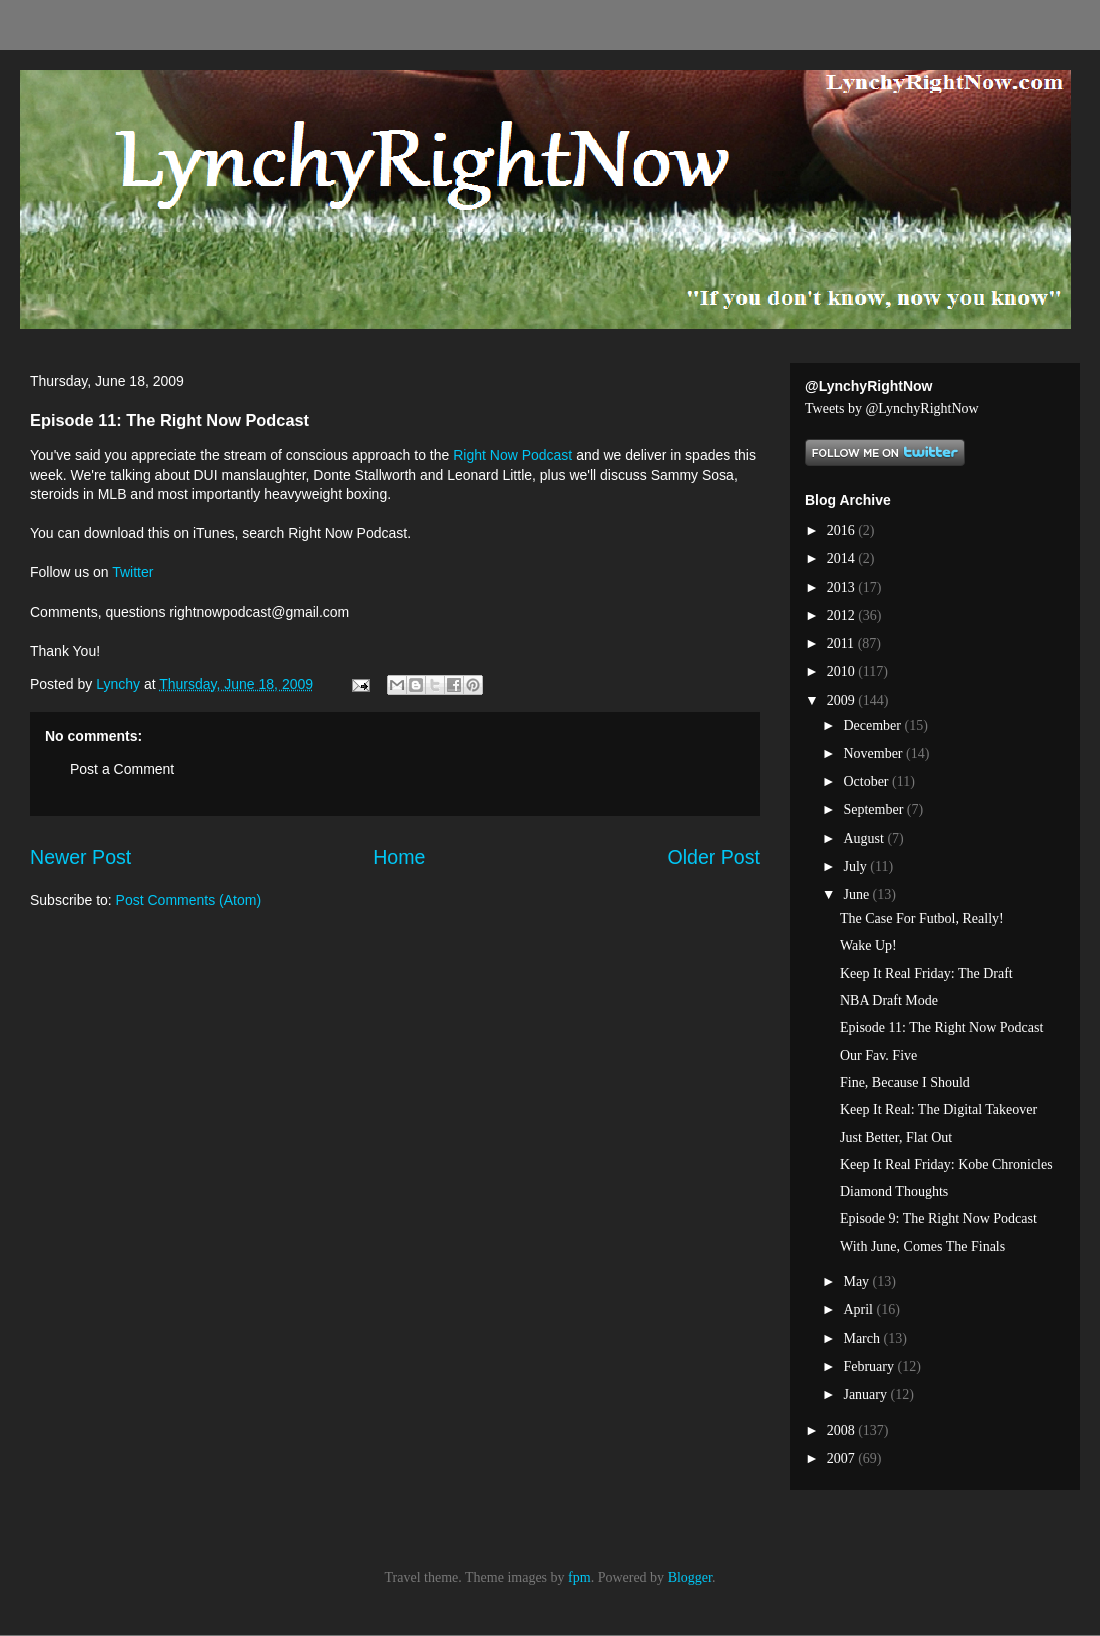 The width and height of the screenshot is (1100, 1636). What do you see at coordinates (894, 1191) in the screenshot?
I see `Diamond Thoughts` at bounding box center [894, 1191].